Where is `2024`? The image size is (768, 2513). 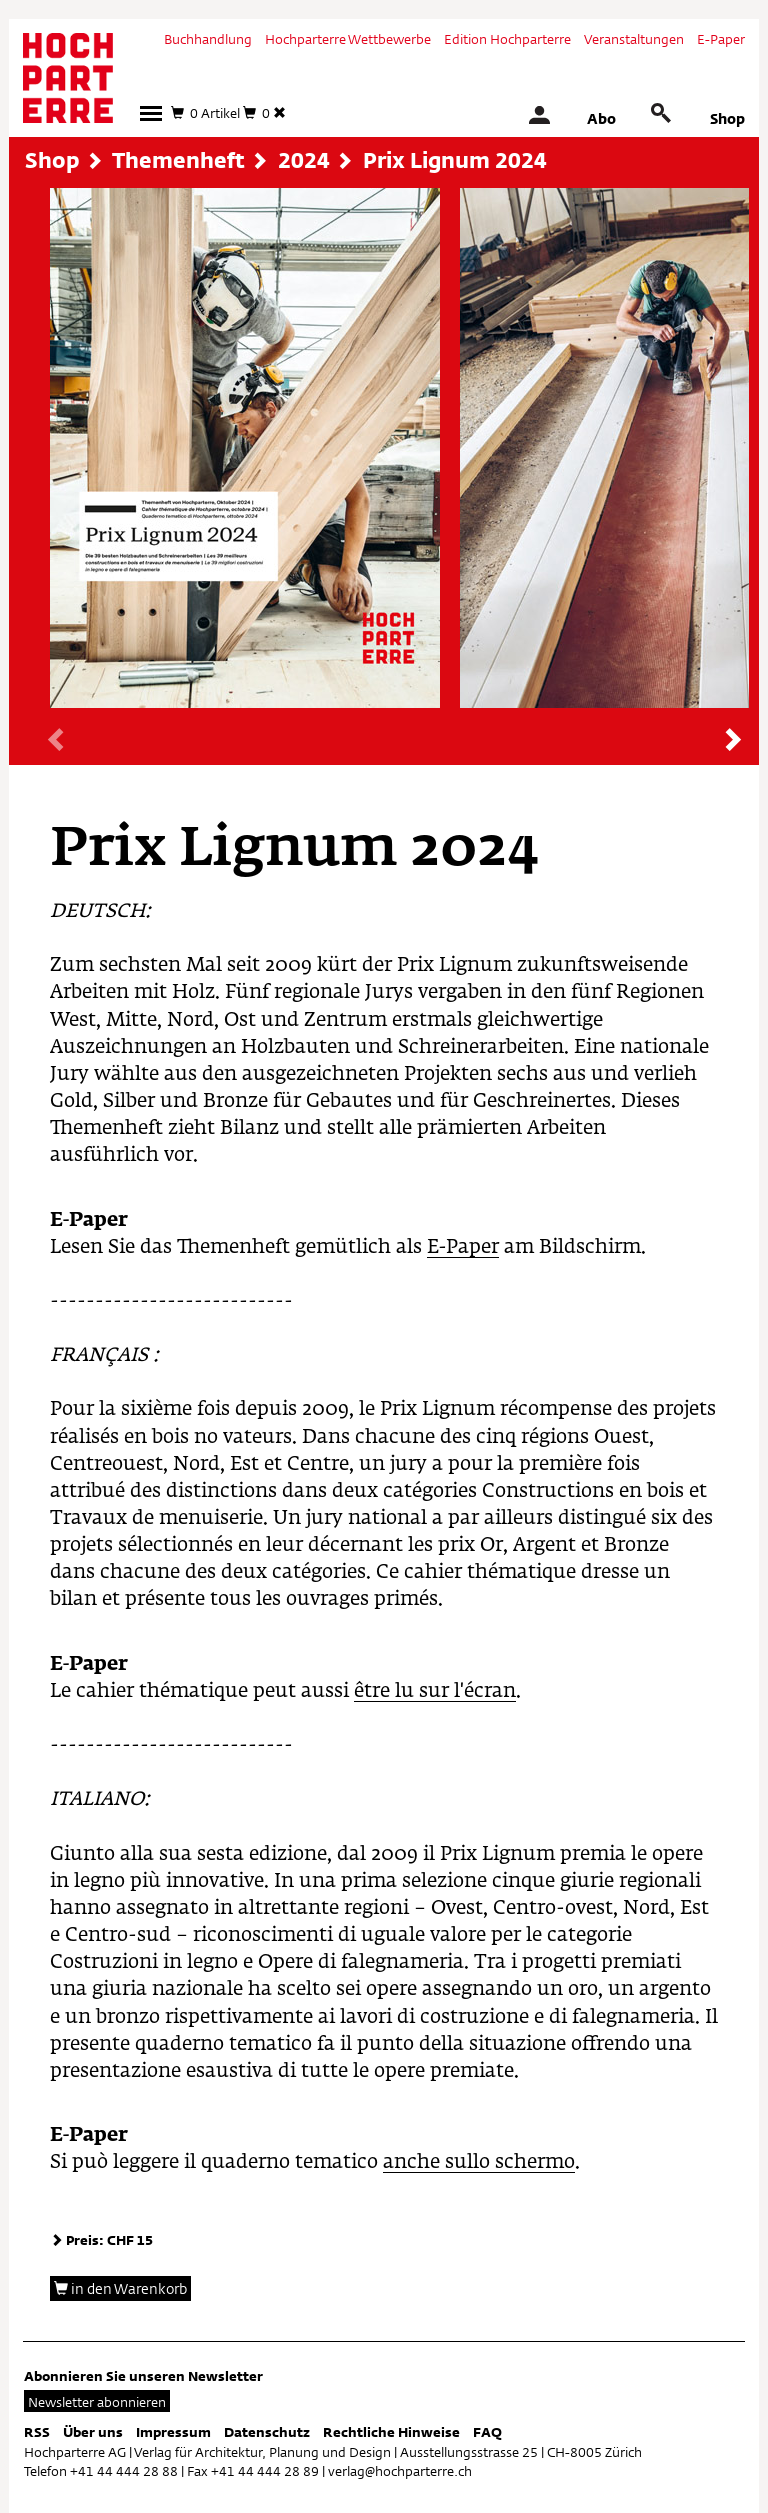 2024 is located at coordinates (304, 160).